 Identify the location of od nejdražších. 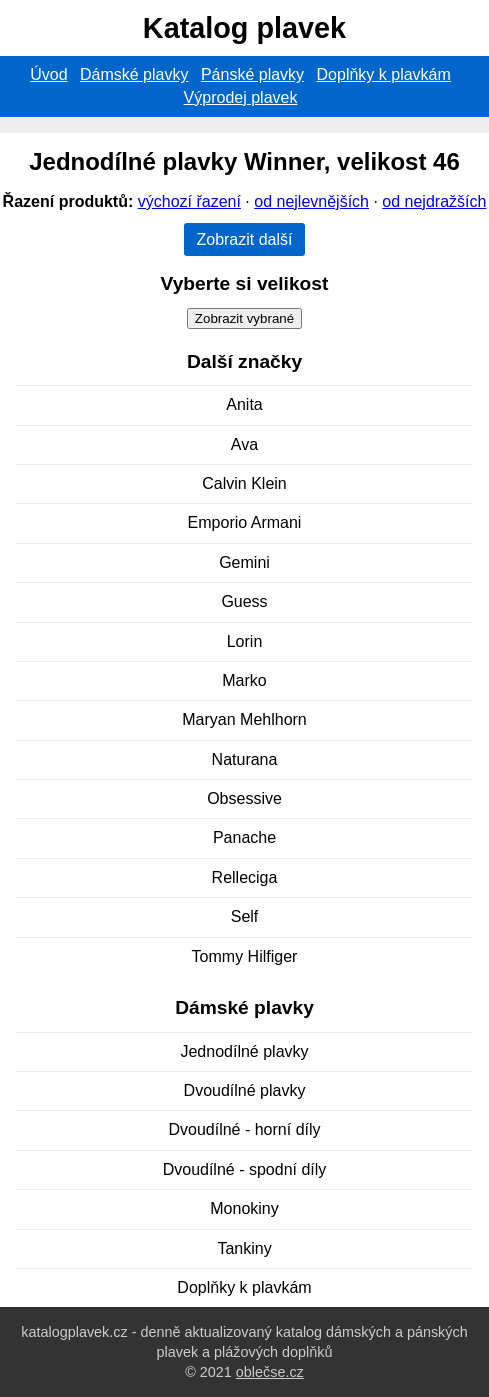
(434, 201).